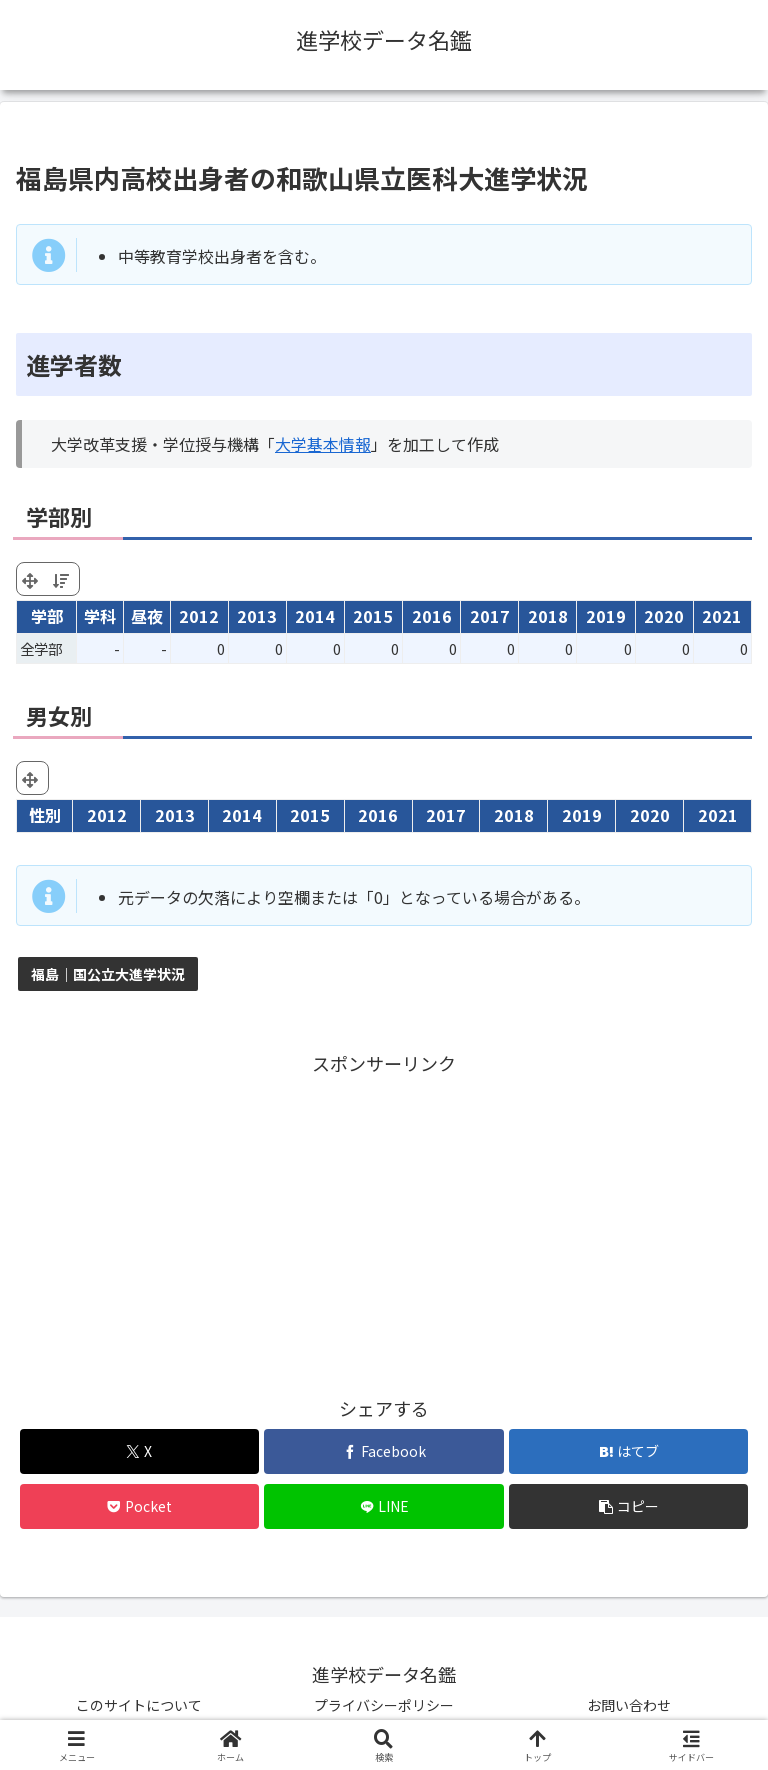 The height and width of the screenshot is (1770, 768). I want to click on 2015 [2015: activate to sort column ascending], so click(373, 616).